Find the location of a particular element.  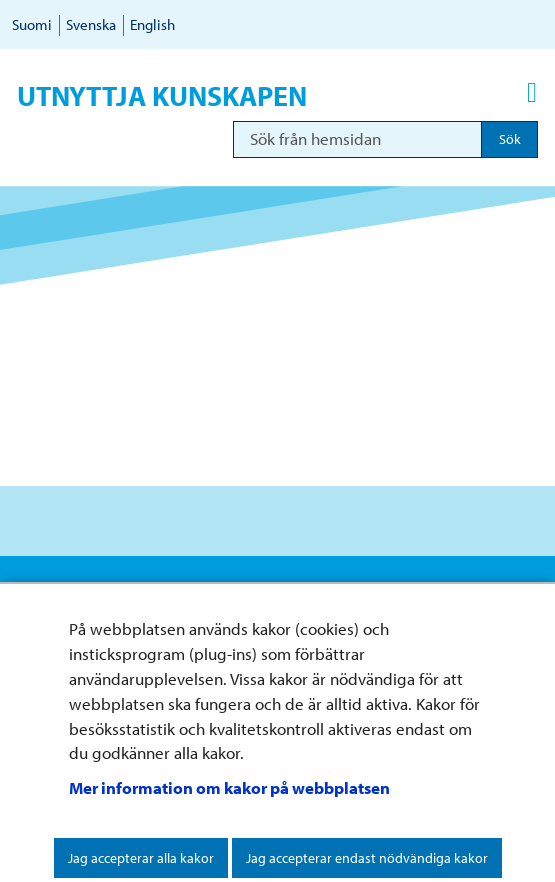

Svenska is located at coordinates (91, 24).